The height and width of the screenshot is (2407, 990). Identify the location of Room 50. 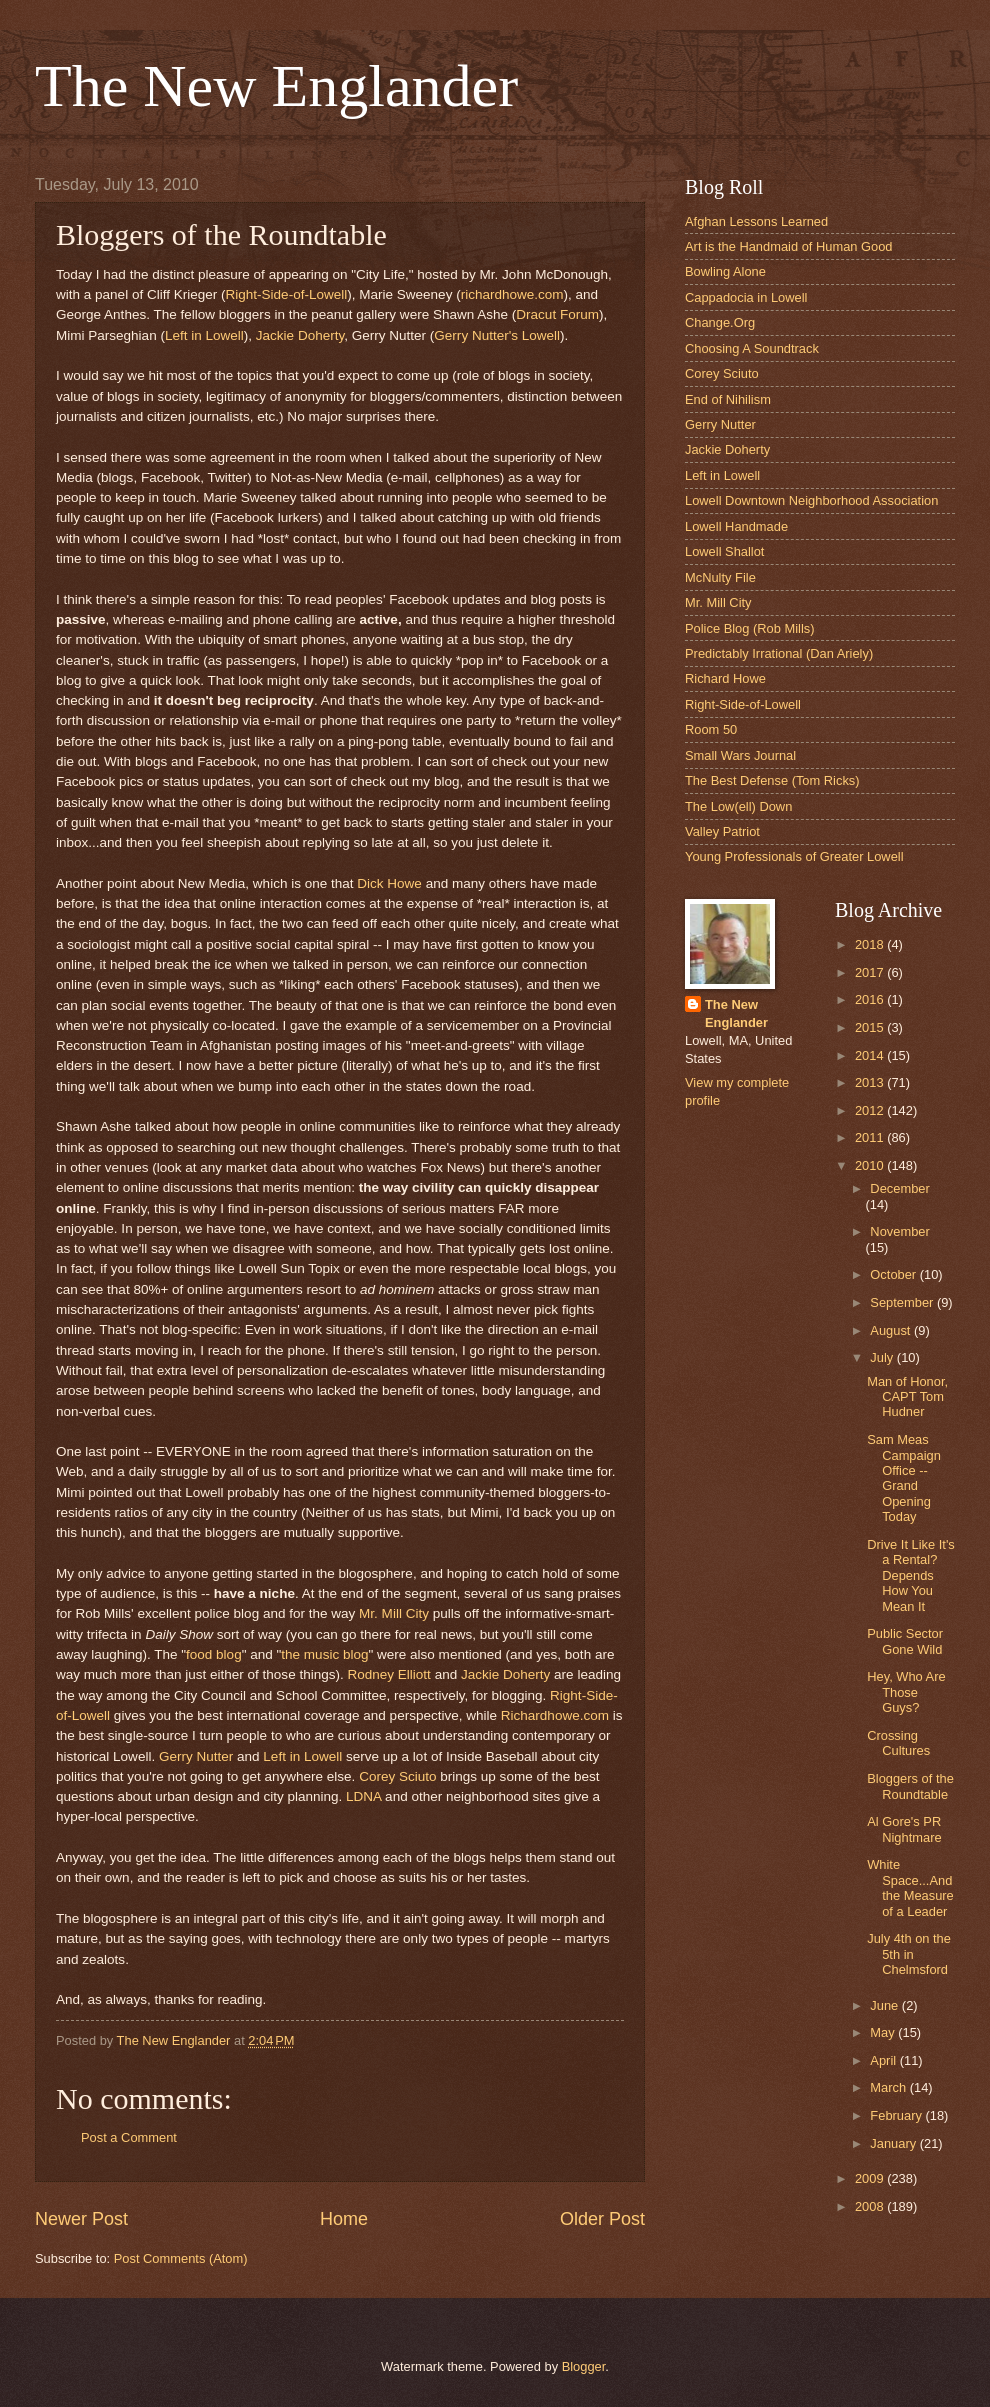
(711, 729).